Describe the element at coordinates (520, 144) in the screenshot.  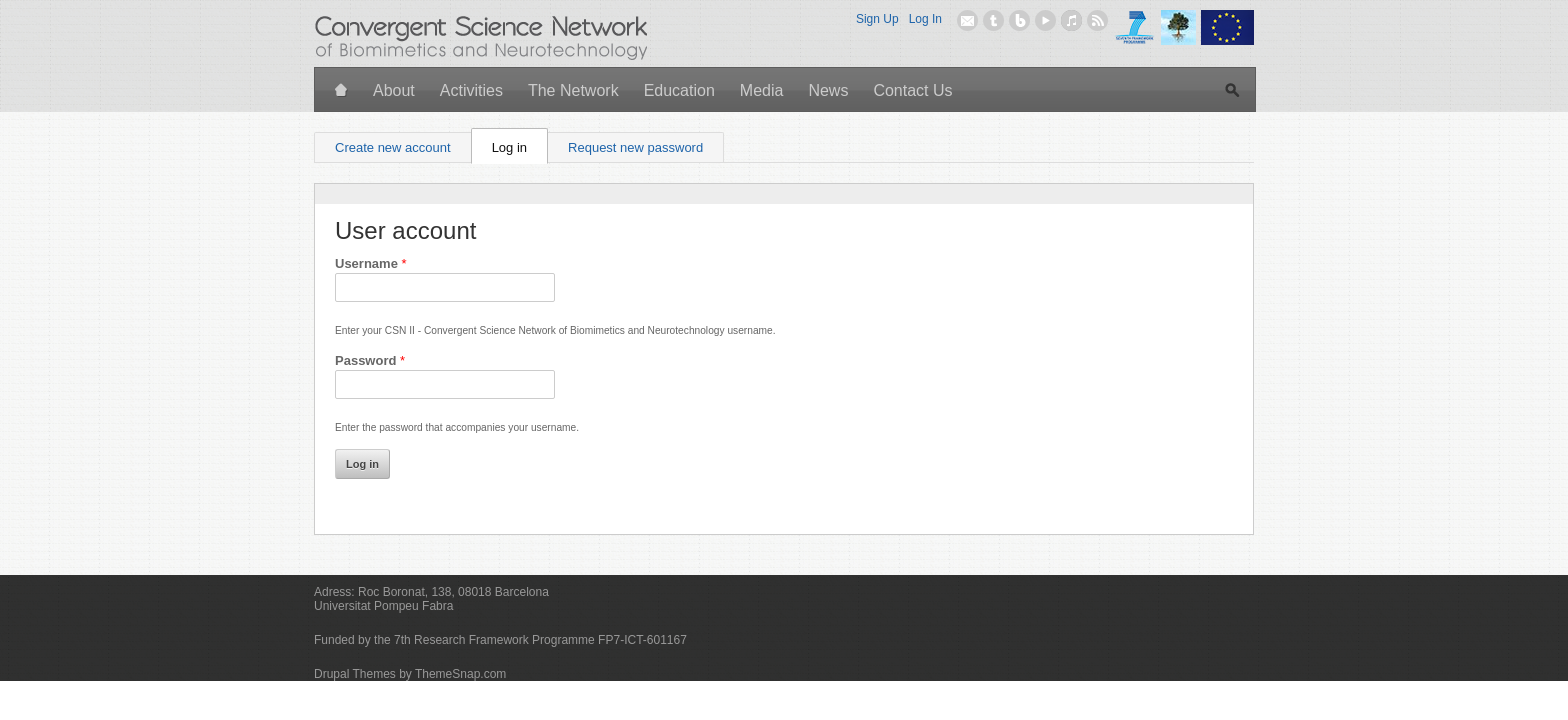
I see `Log in` at that location.